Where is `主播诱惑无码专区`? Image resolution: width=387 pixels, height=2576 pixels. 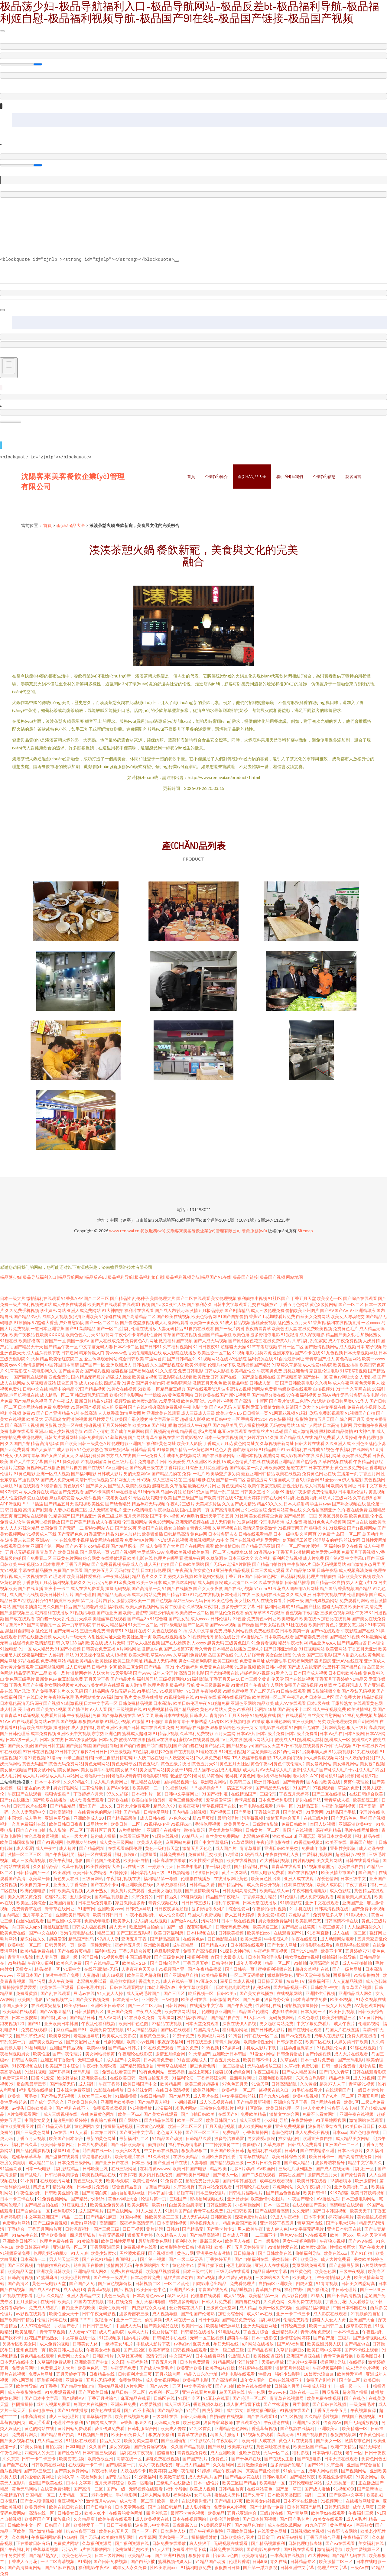
主播诱惑无码专区 is located at coordinates (207, 1720).